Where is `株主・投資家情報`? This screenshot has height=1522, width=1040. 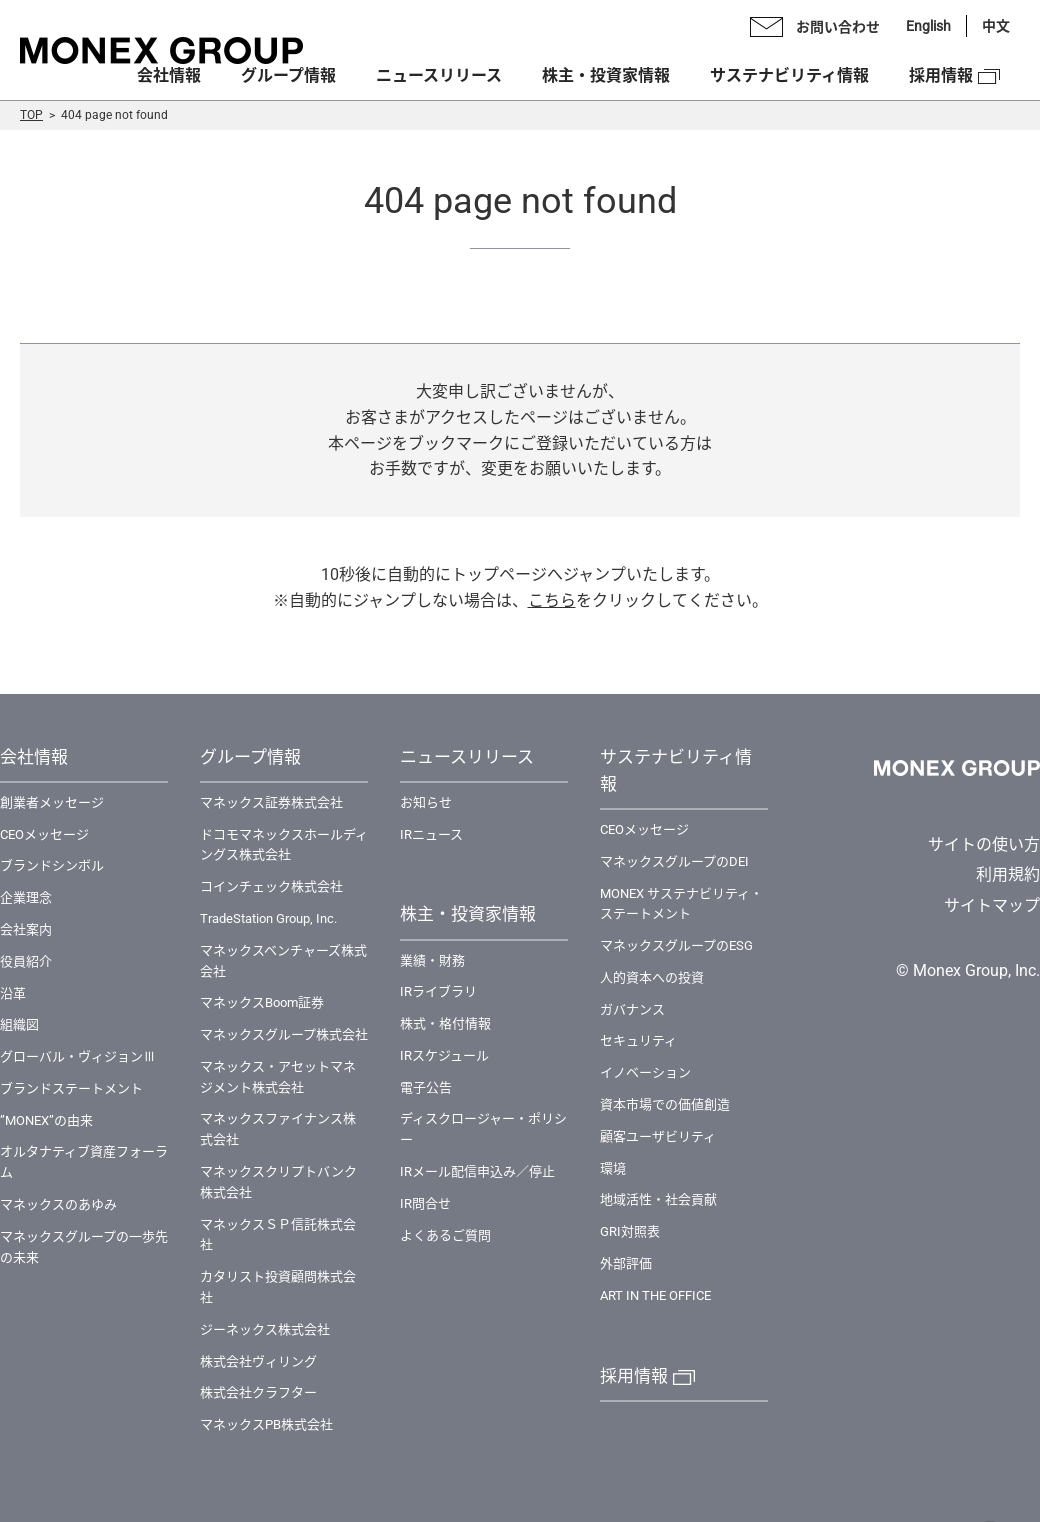 株主・投資家情報 is located at coordinates (606, 75).